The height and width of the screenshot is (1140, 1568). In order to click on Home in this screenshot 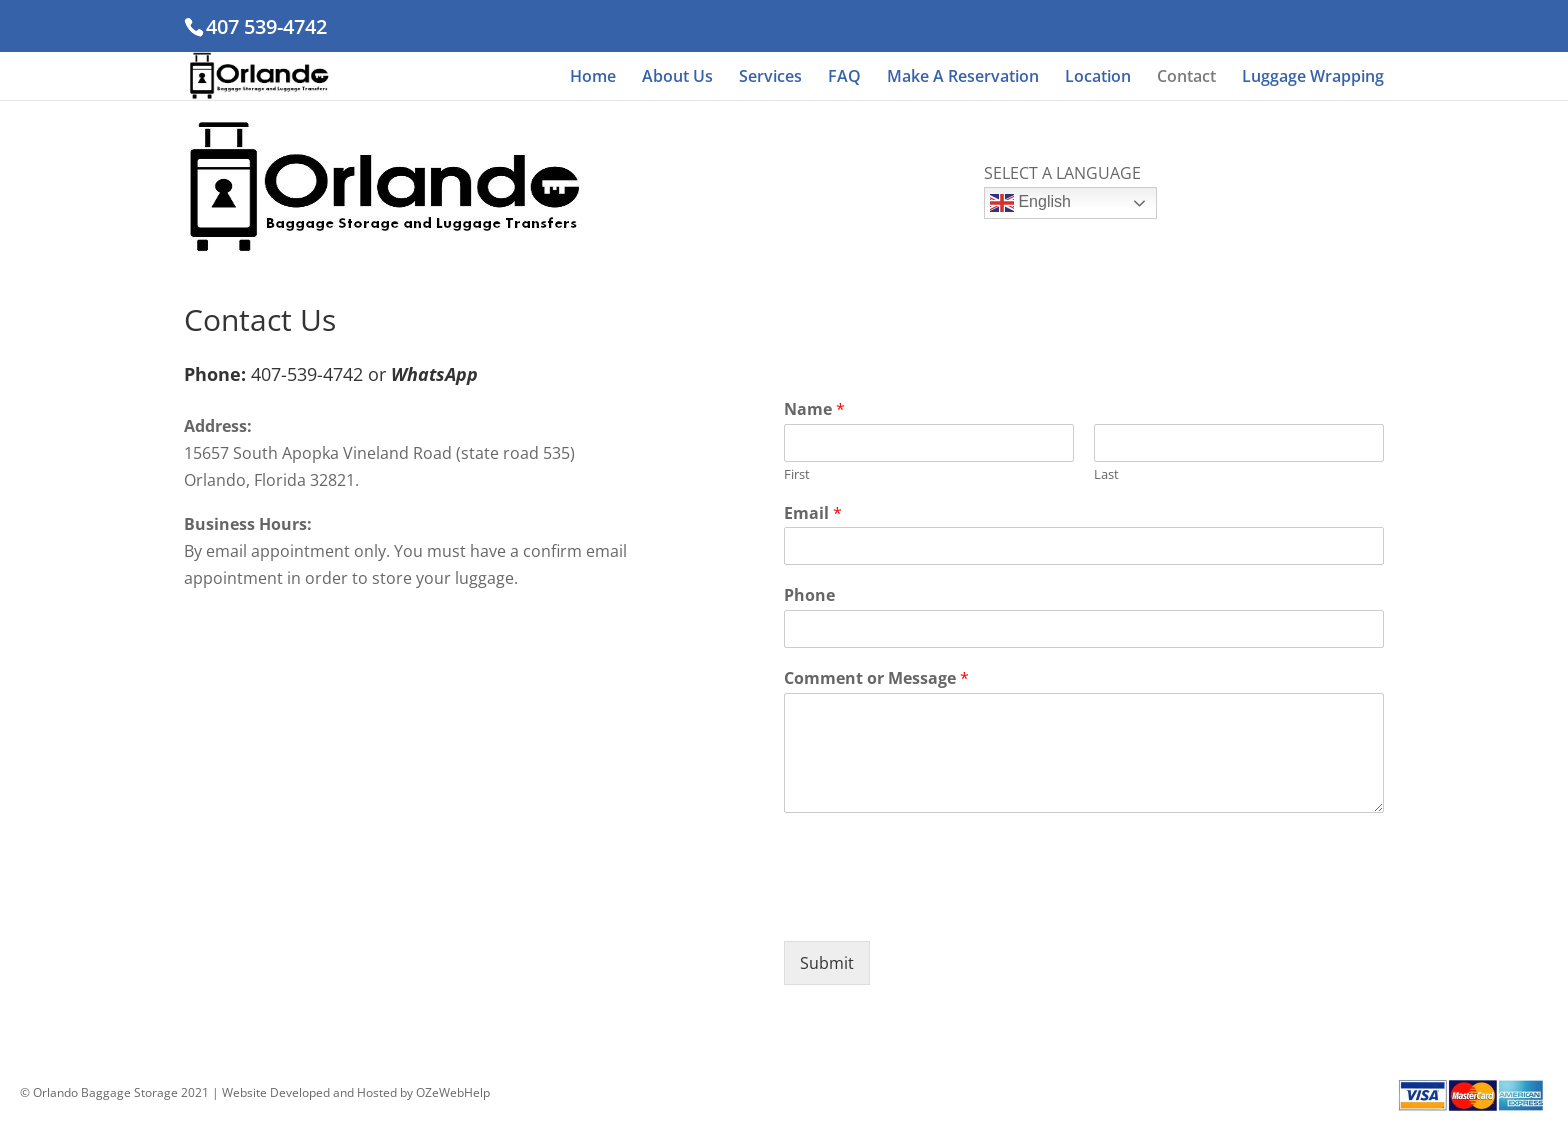, I will do `click(593, 78)`.